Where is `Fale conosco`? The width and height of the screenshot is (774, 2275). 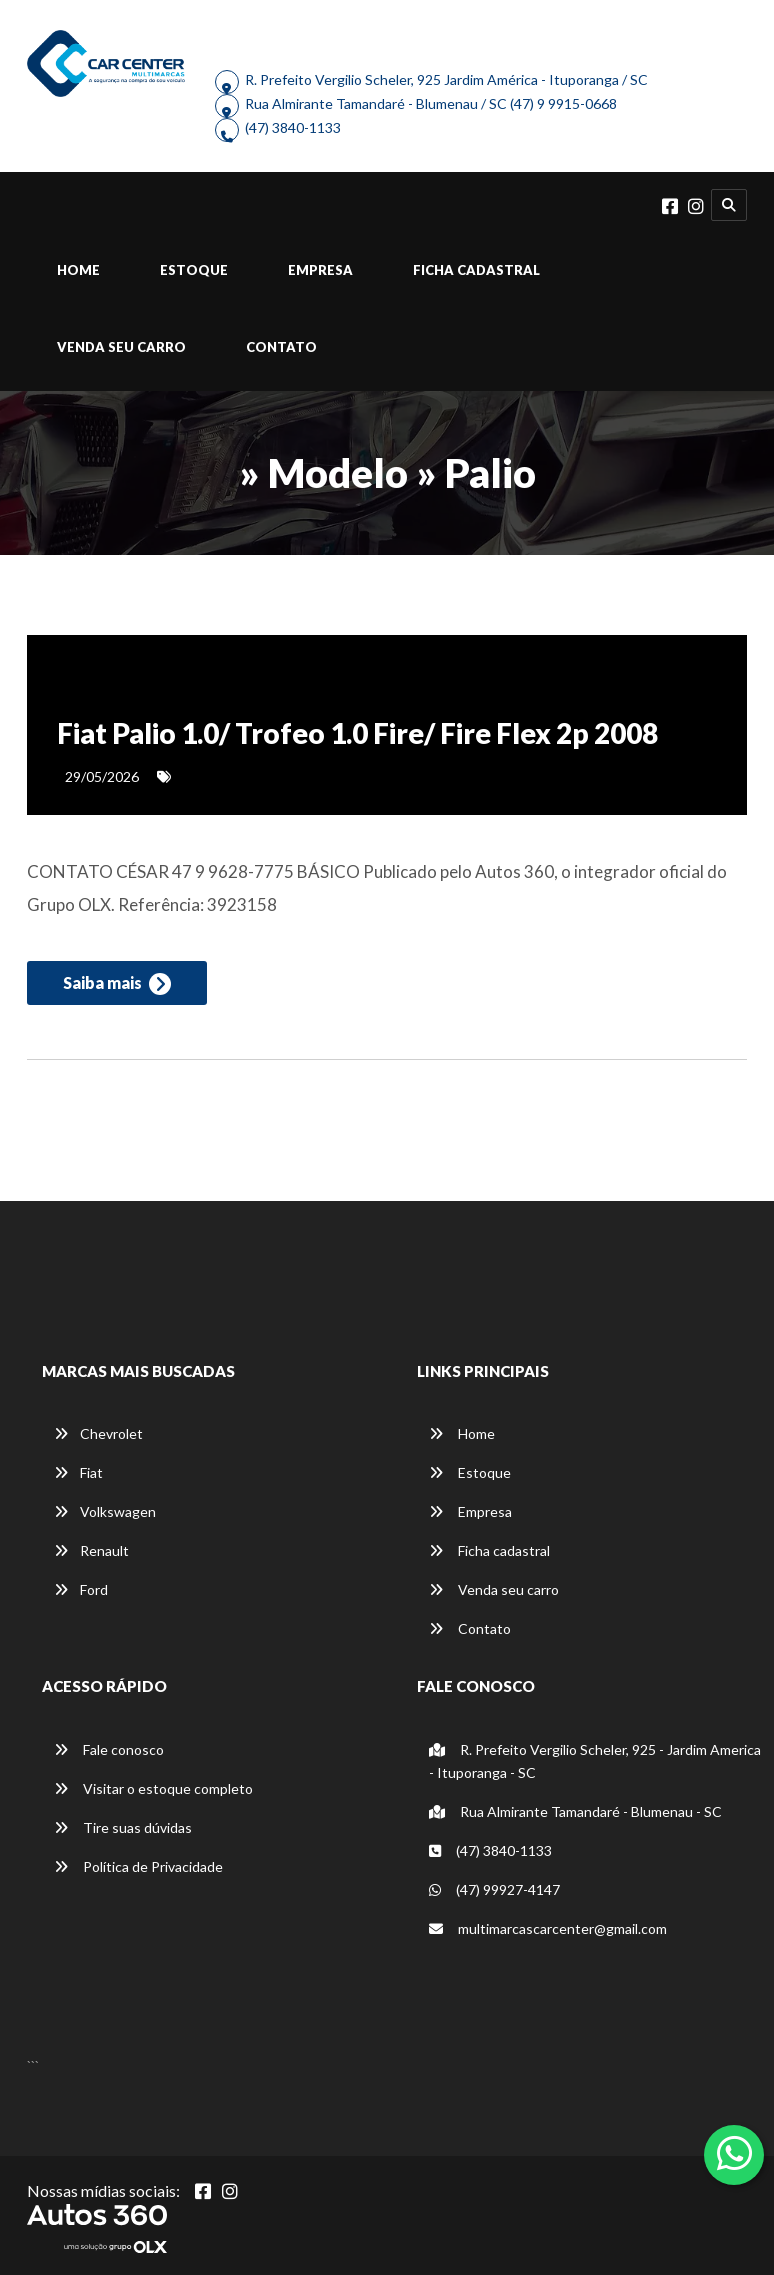
Fale conosco is located at coordinates (109, 1749).